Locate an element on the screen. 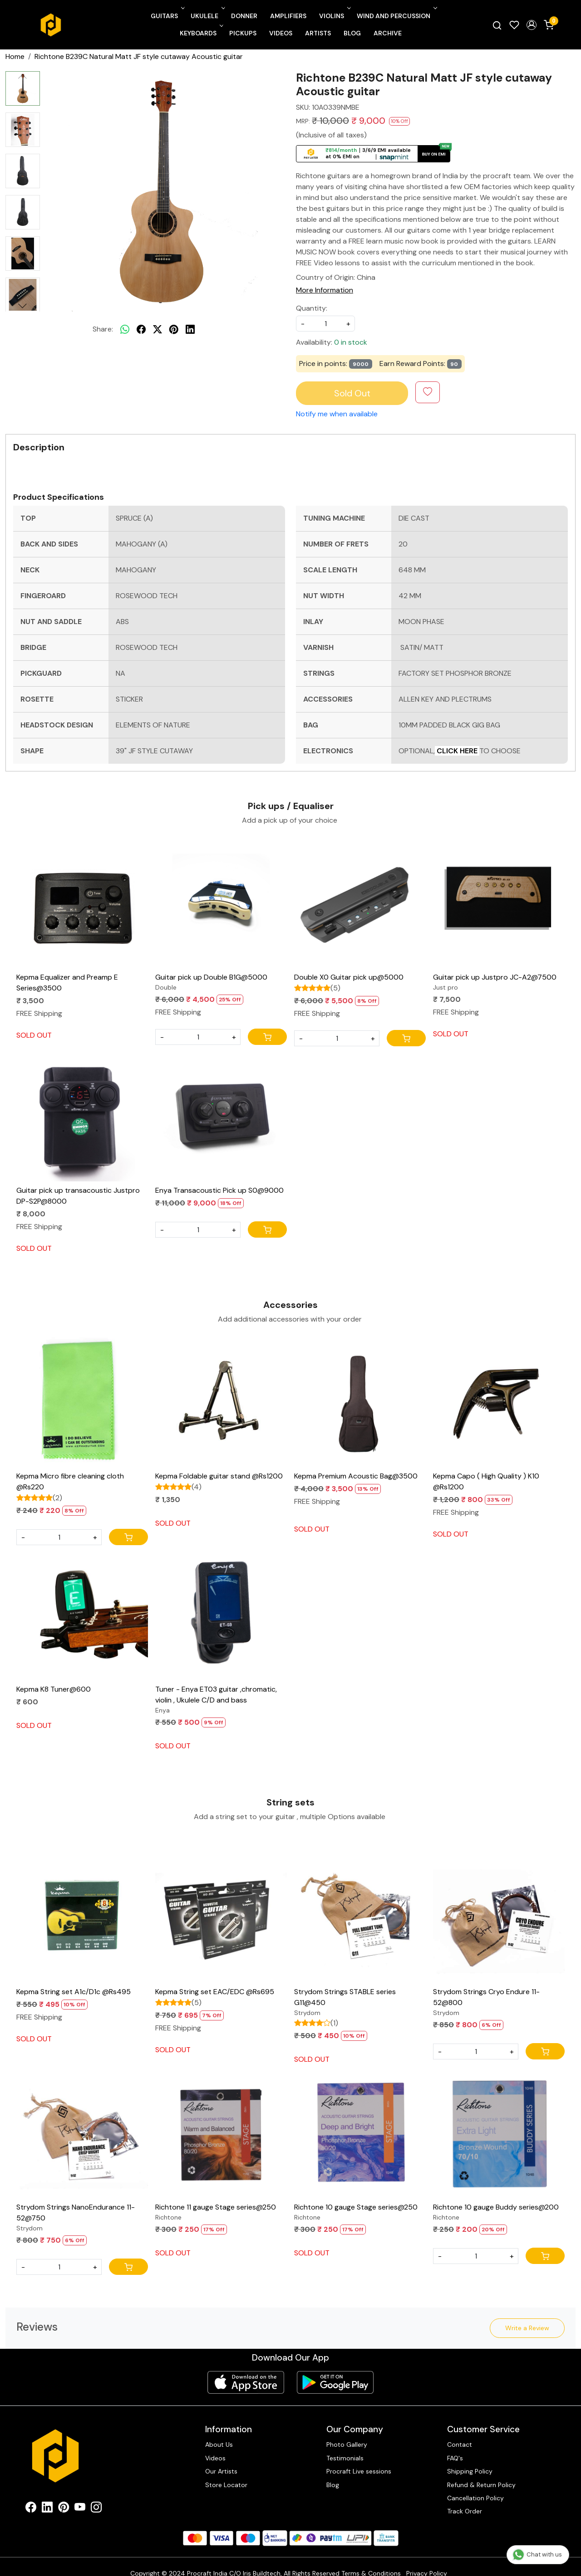 The width and height of the screenshot is (581, 2576). [Strydom Strings NanoEndurance 11-52@750] is located at coordinates (82, 2132).